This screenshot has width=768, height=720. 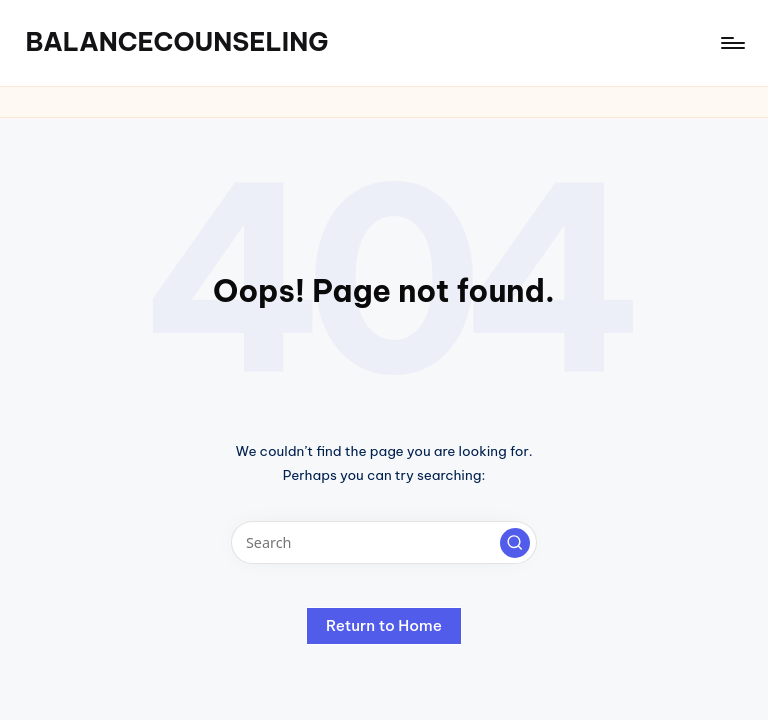 I want to click on [Menu], so click(x=731, y=43).